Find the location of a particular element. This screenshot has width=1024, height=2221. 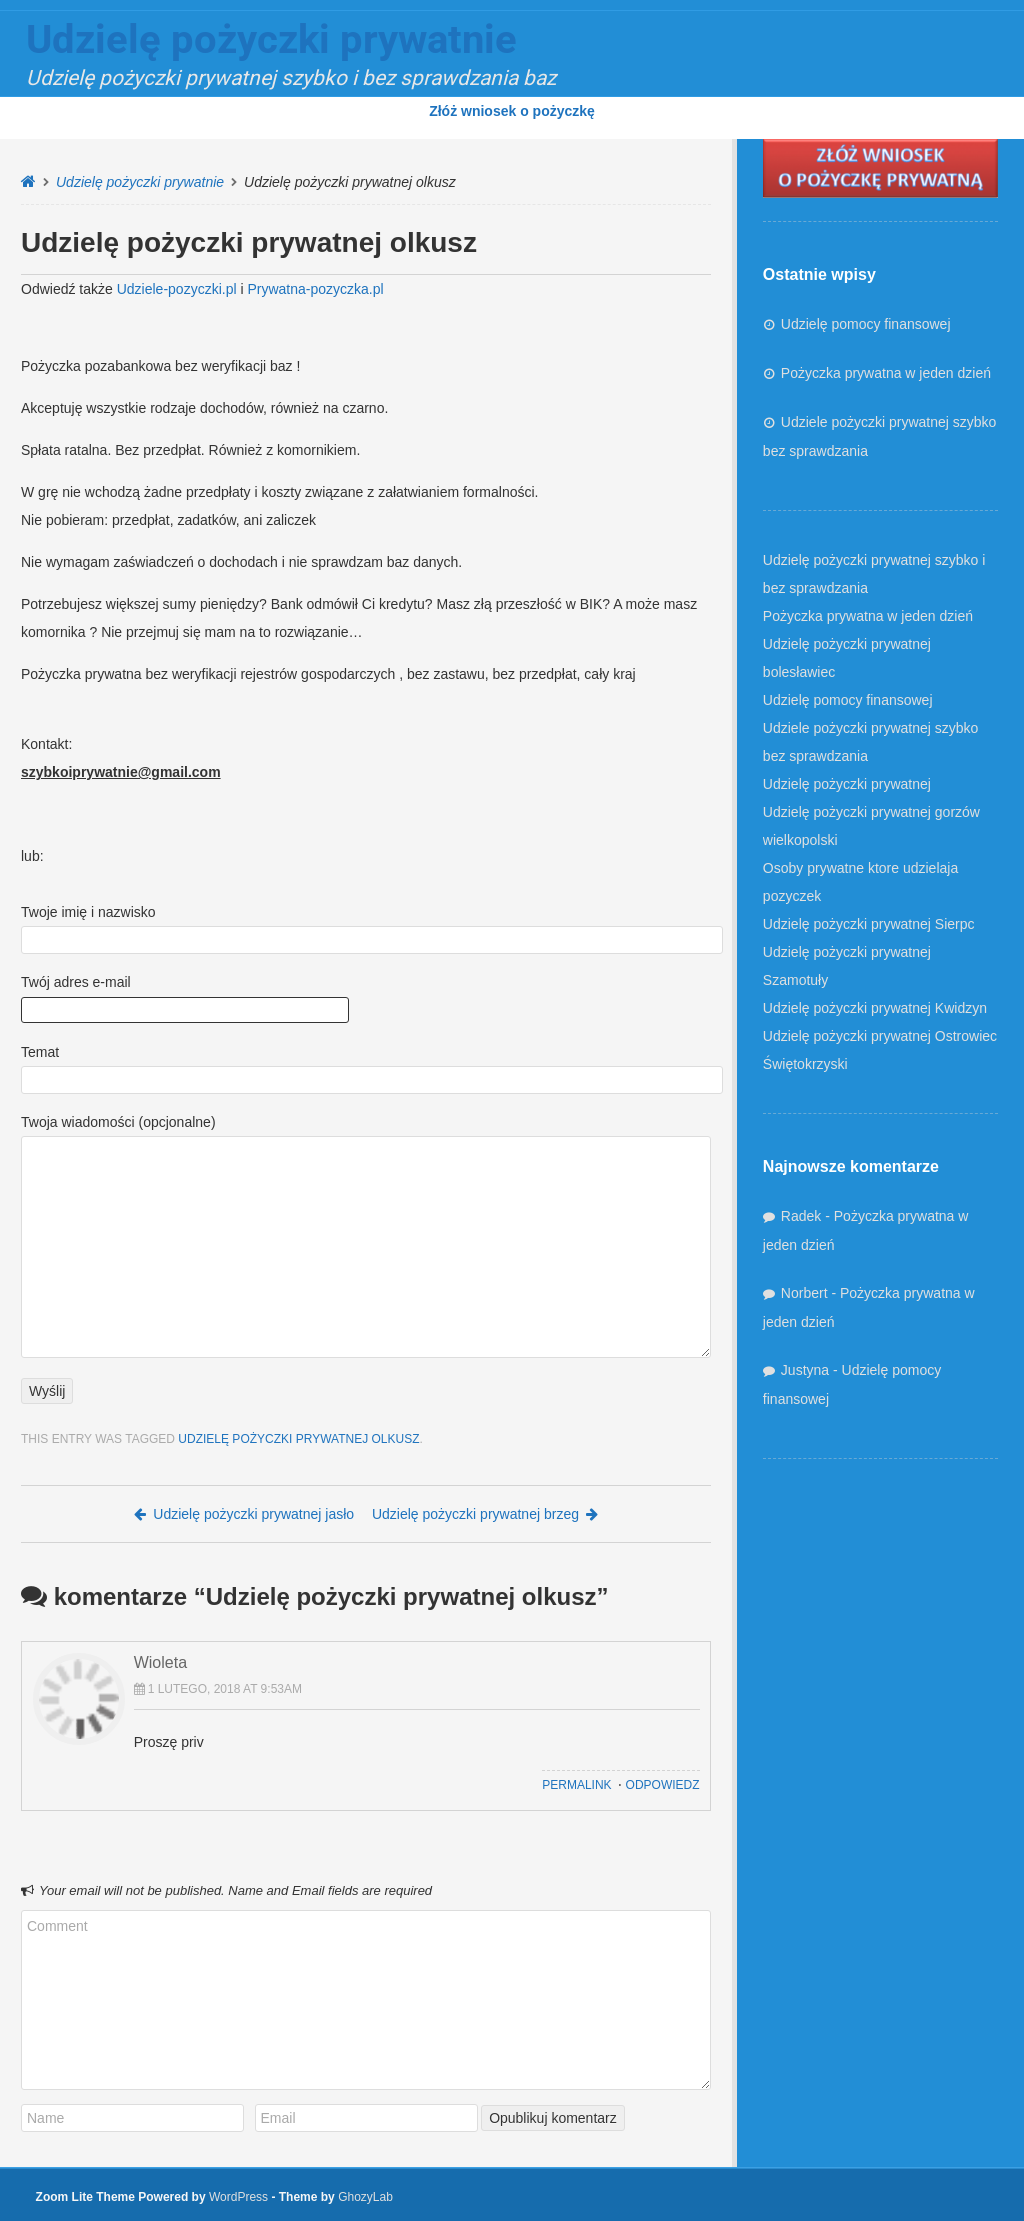

Udzielę pomocy finansowej is located at coordinates (866, 324).